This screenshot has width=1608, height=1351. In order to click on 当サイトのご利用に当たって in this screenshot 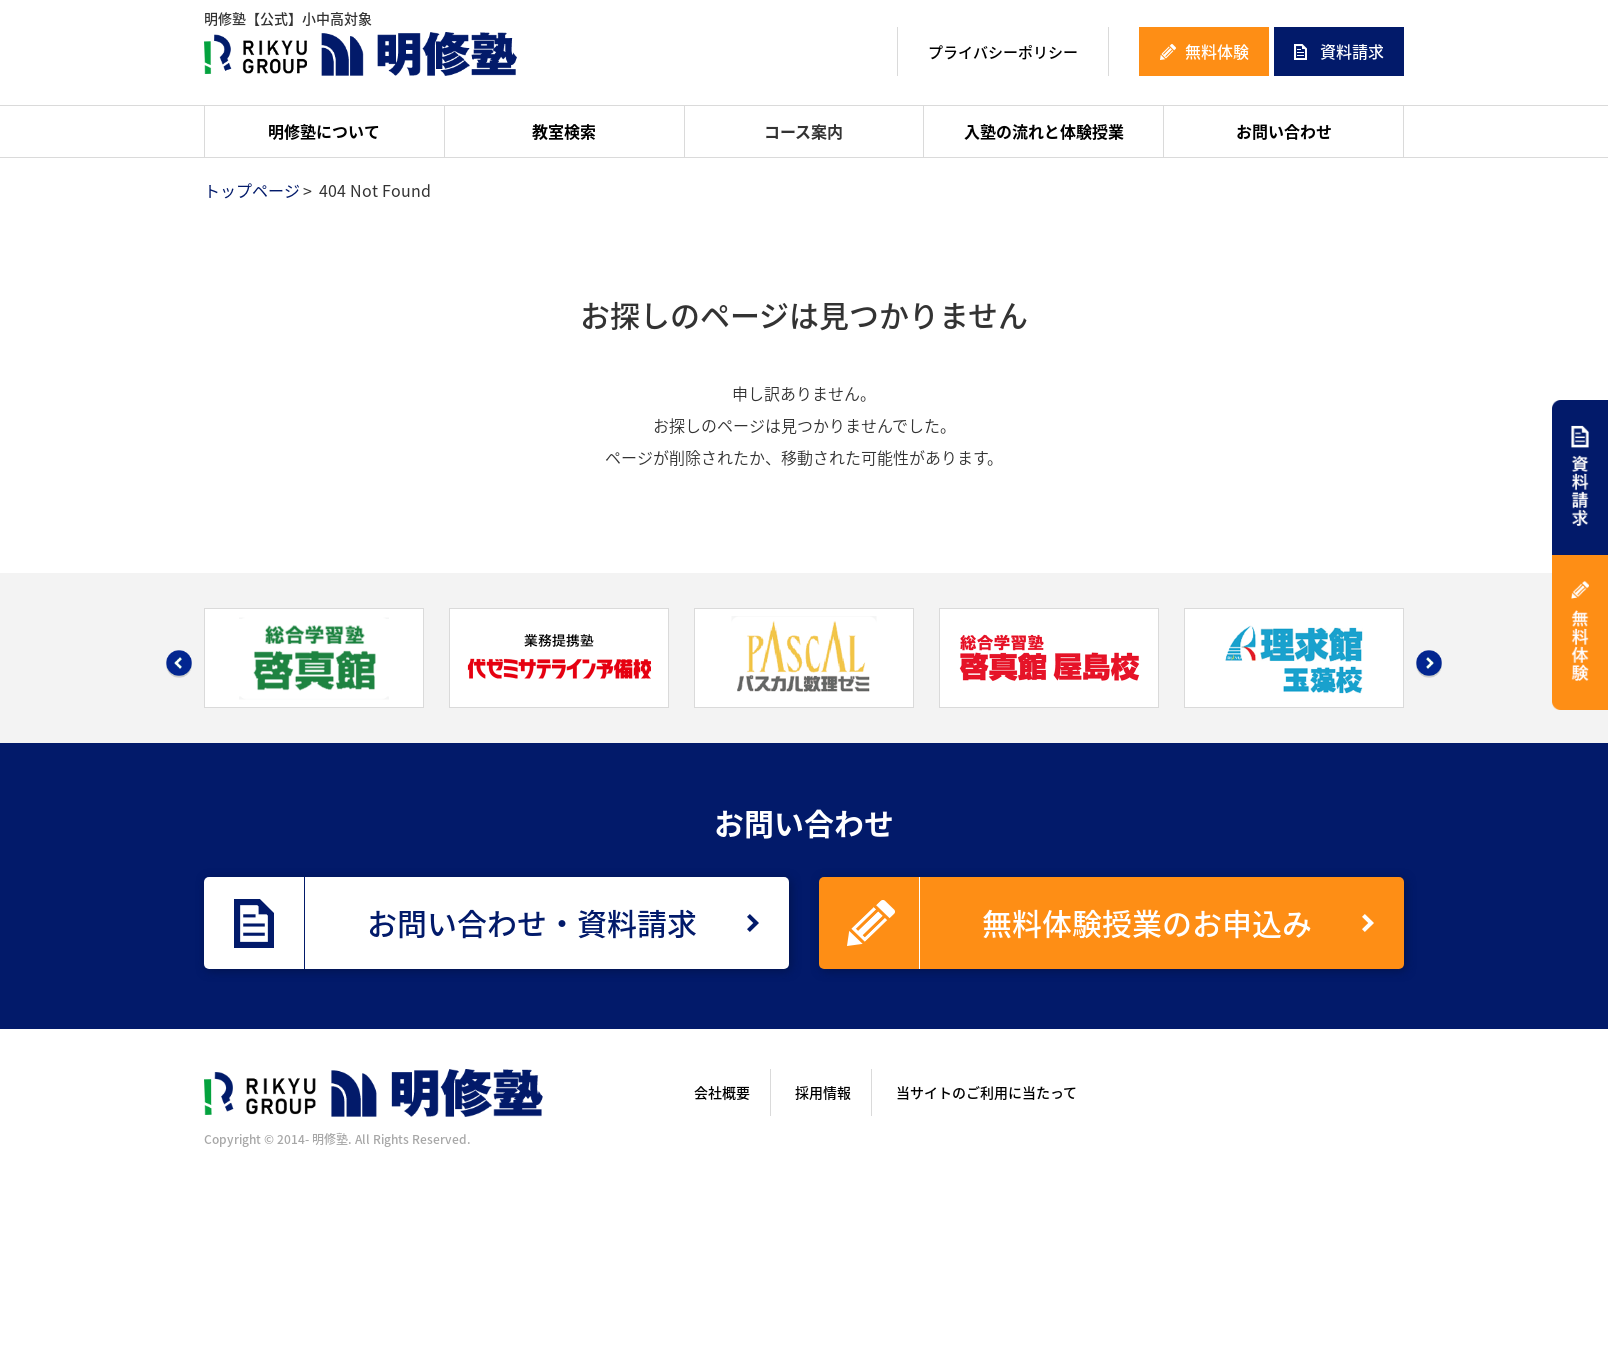, I will do `click(986, 1092)`.